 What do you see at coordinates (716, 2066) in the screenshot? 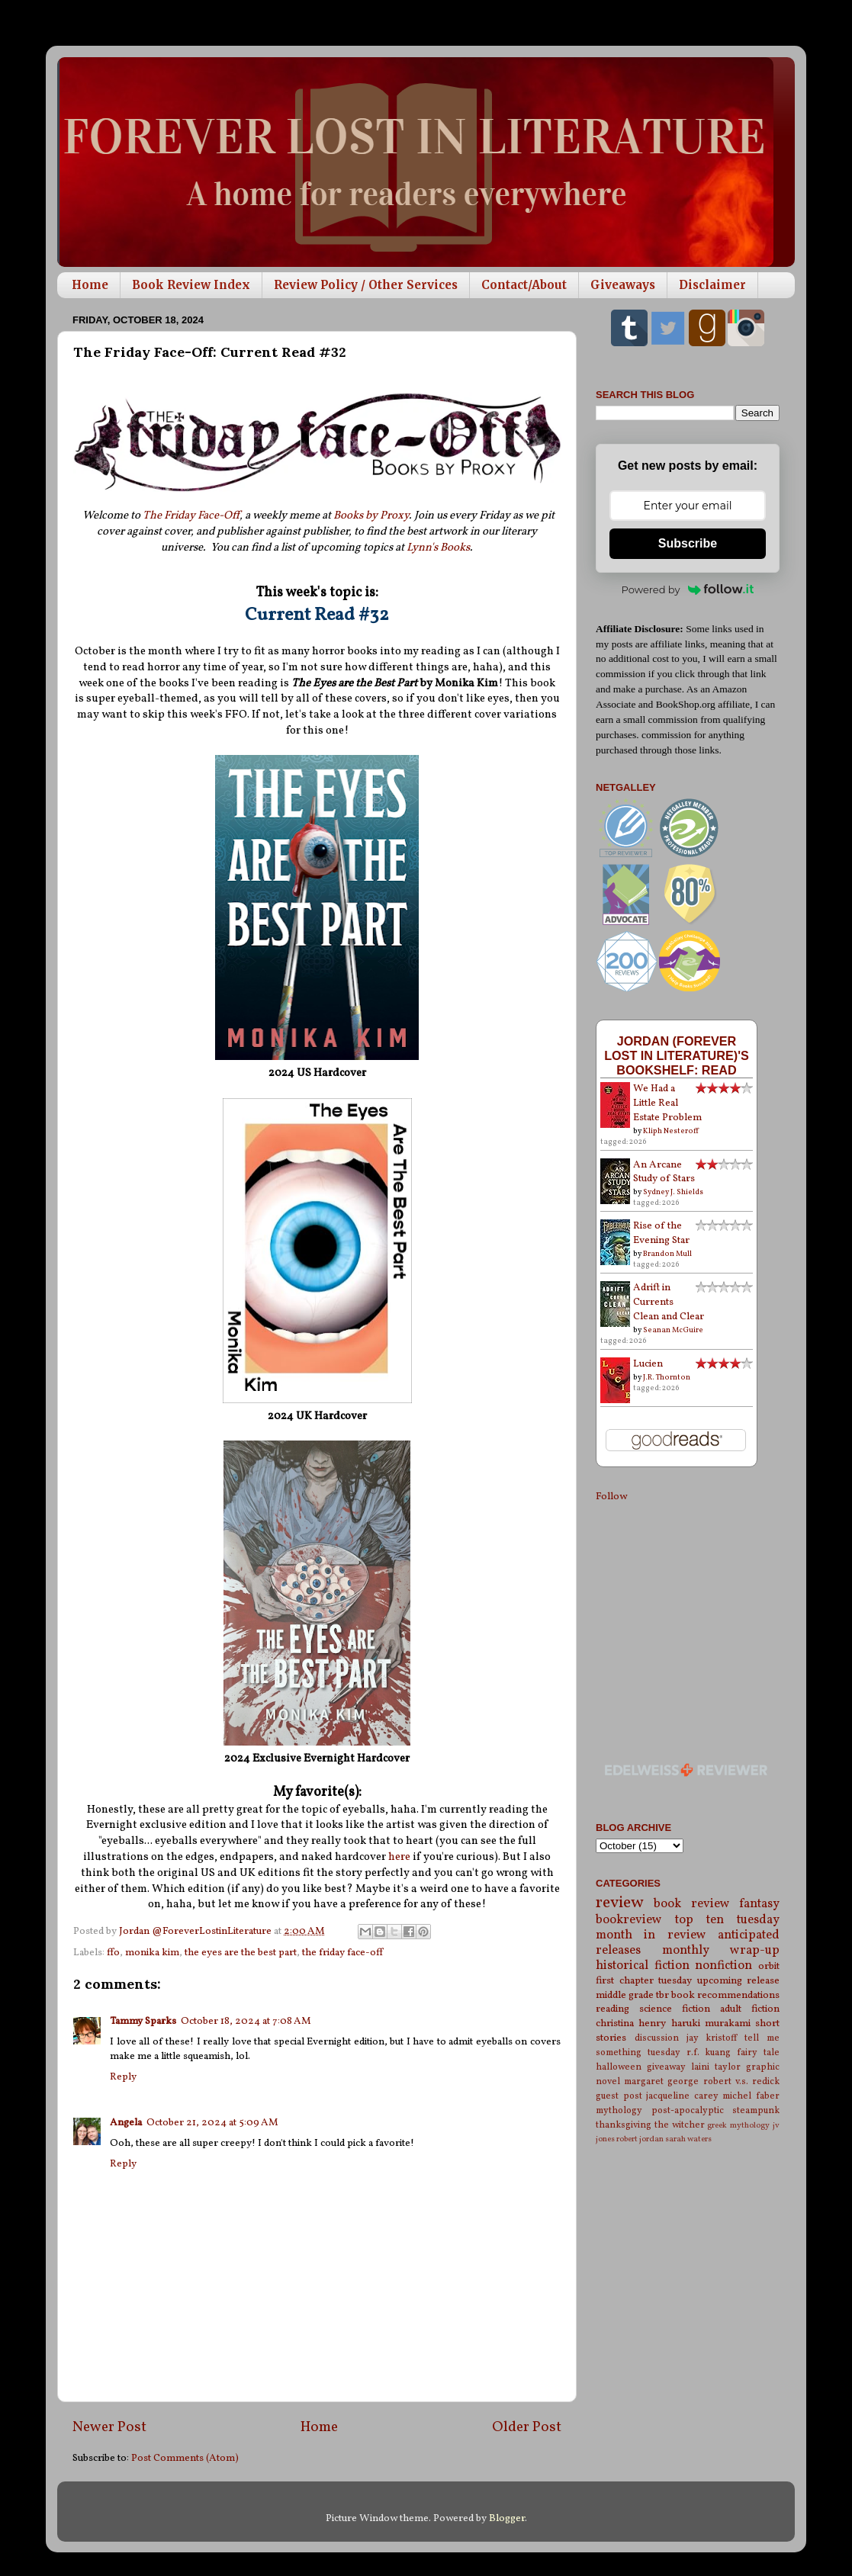
I see `laini taylor` at bounding box center [716, 2066].